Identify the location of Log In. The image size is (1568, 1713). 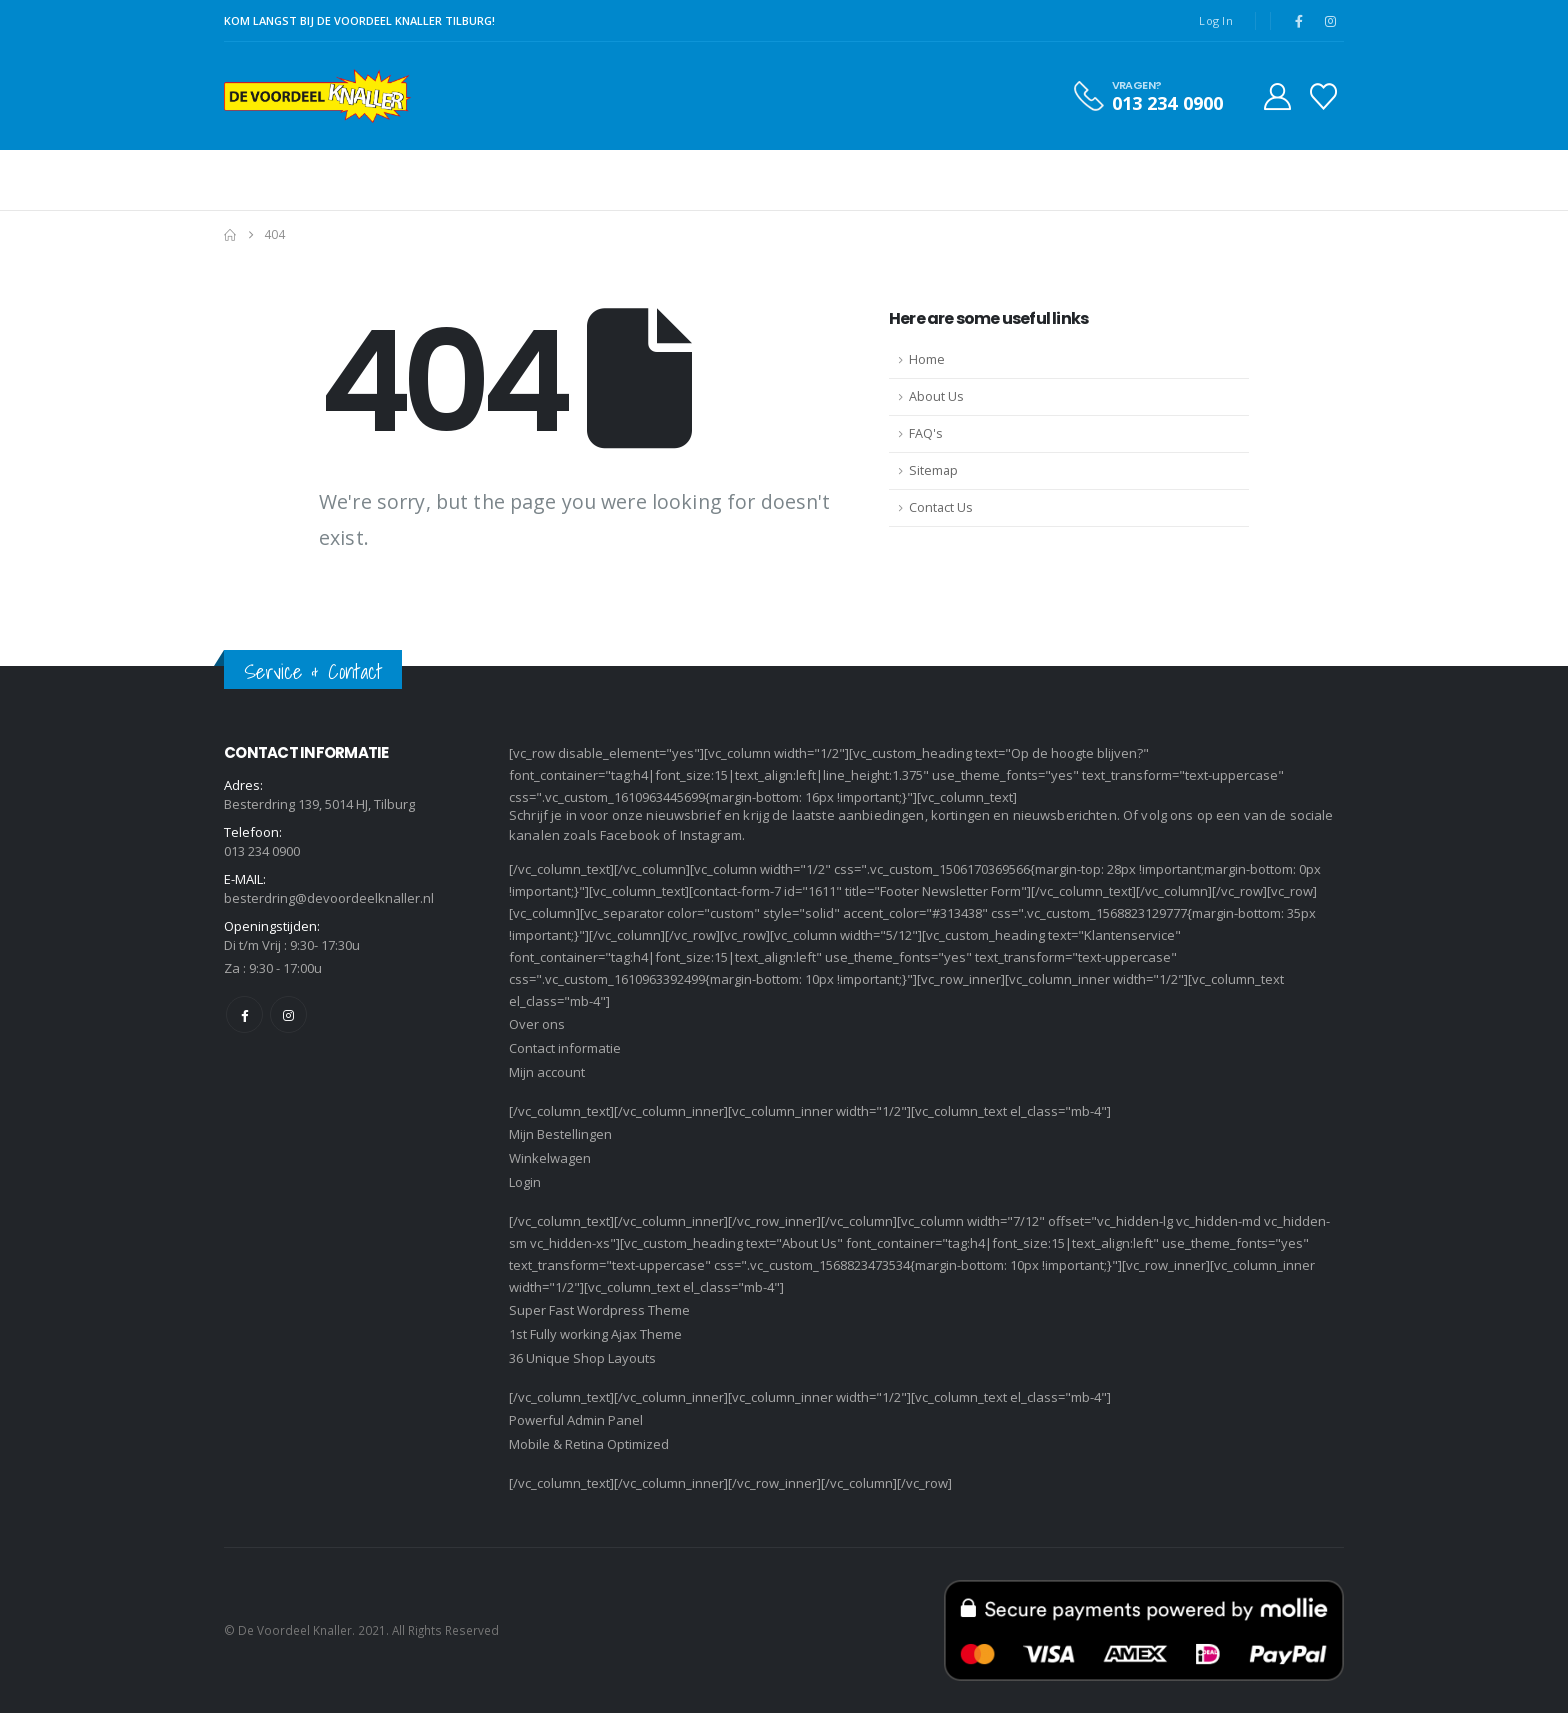
(1216, 20).